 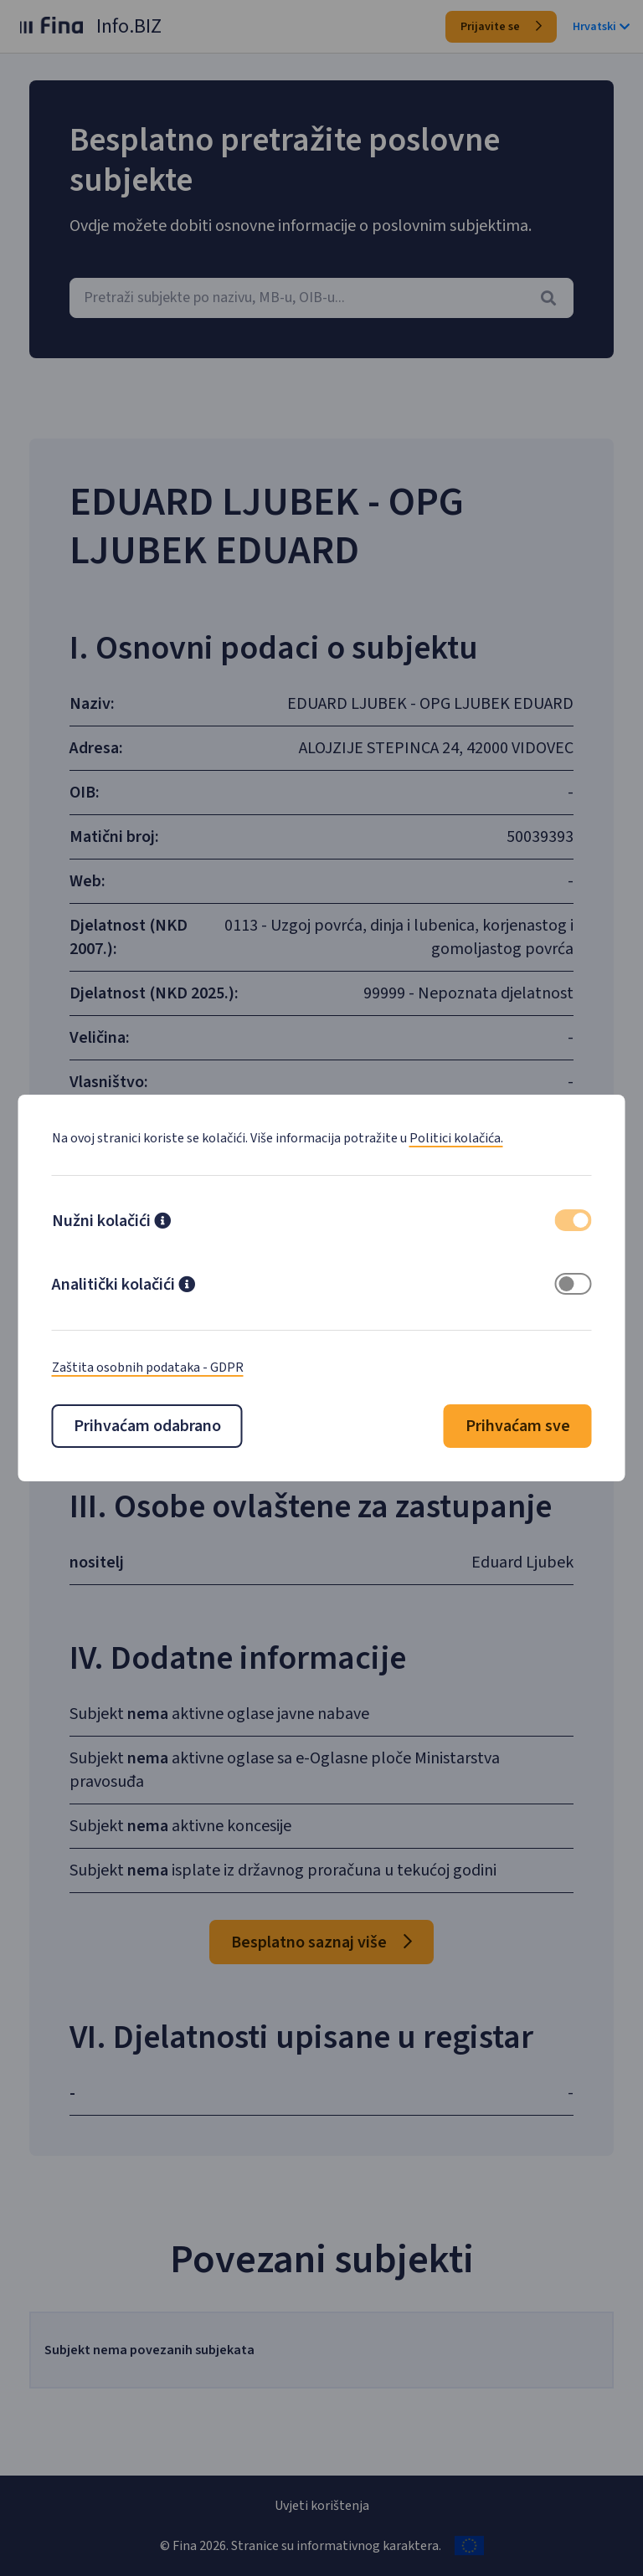 I want to click on Politici kolačića., so click(x=456, y=1138).